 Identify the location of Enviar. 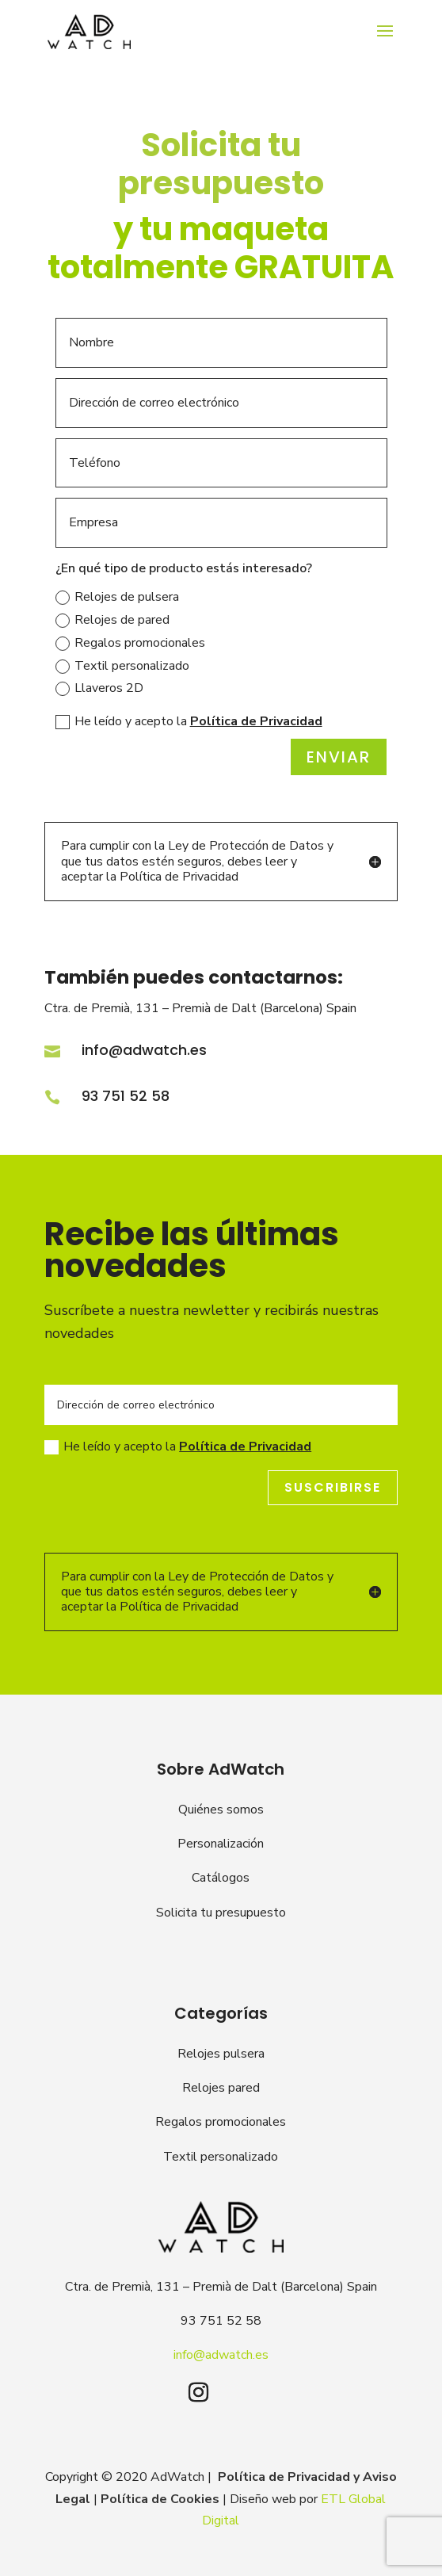
(339, 757).